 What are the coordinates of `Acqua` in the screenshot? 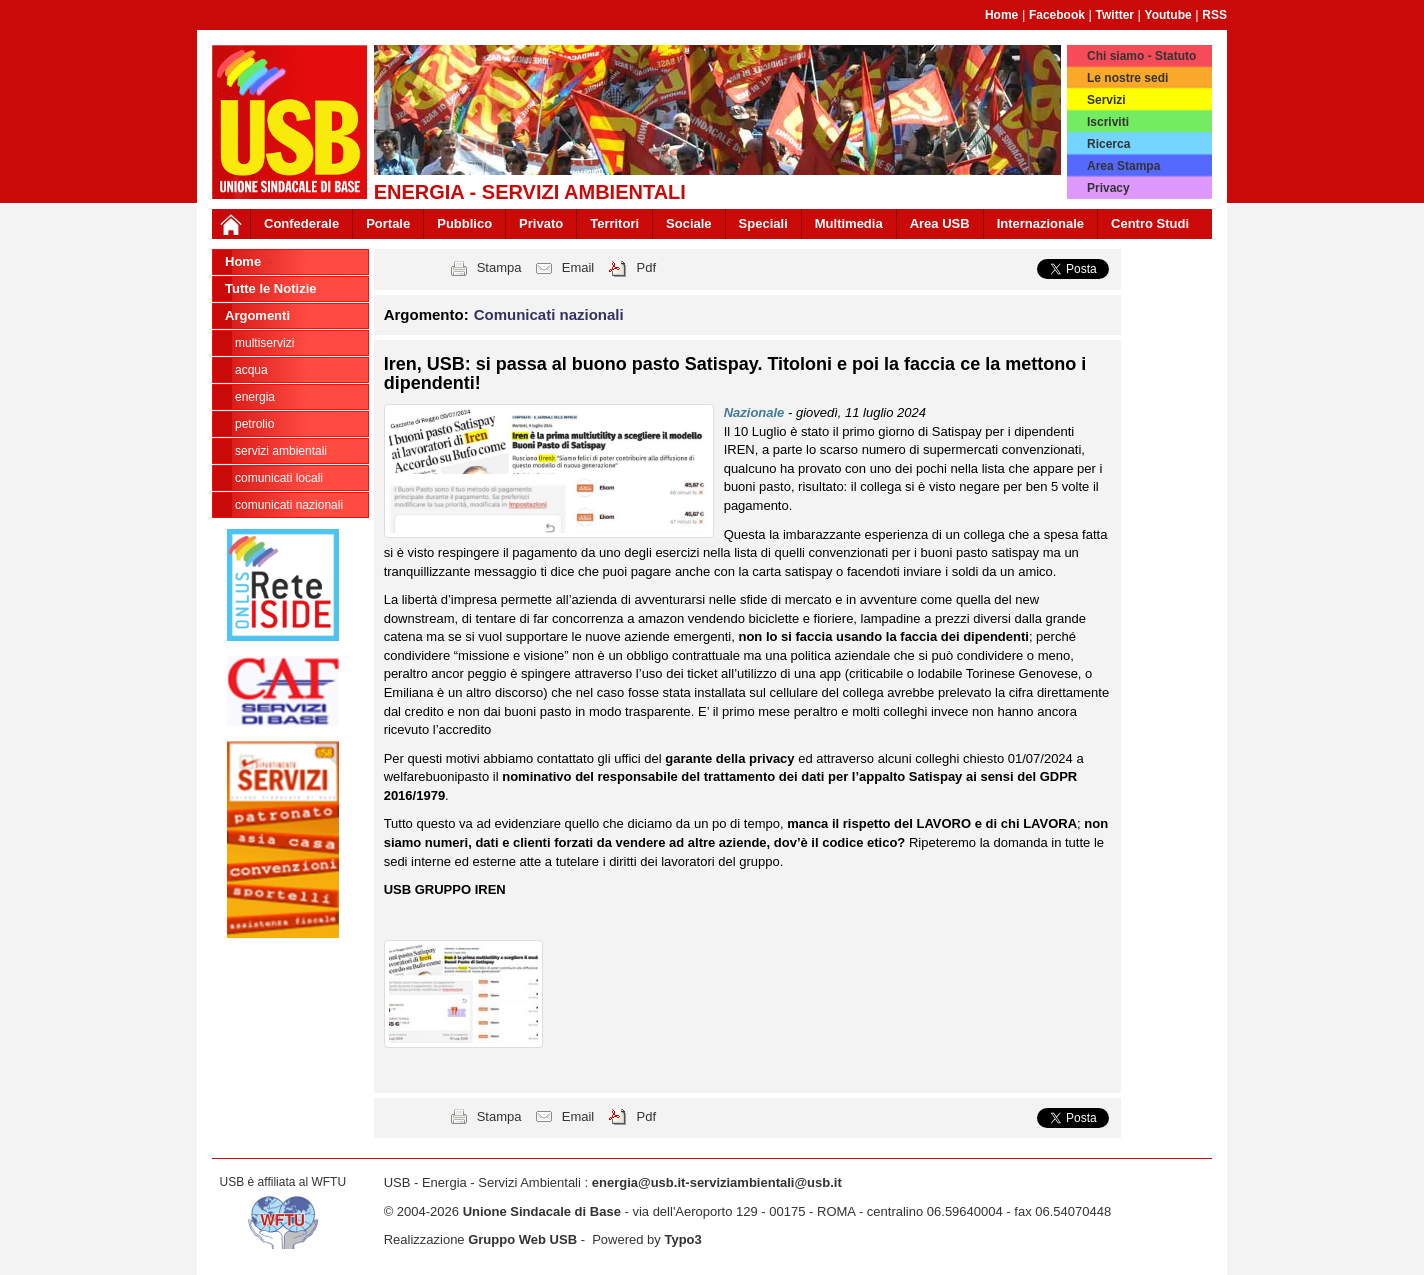 It's located at (251, 370).